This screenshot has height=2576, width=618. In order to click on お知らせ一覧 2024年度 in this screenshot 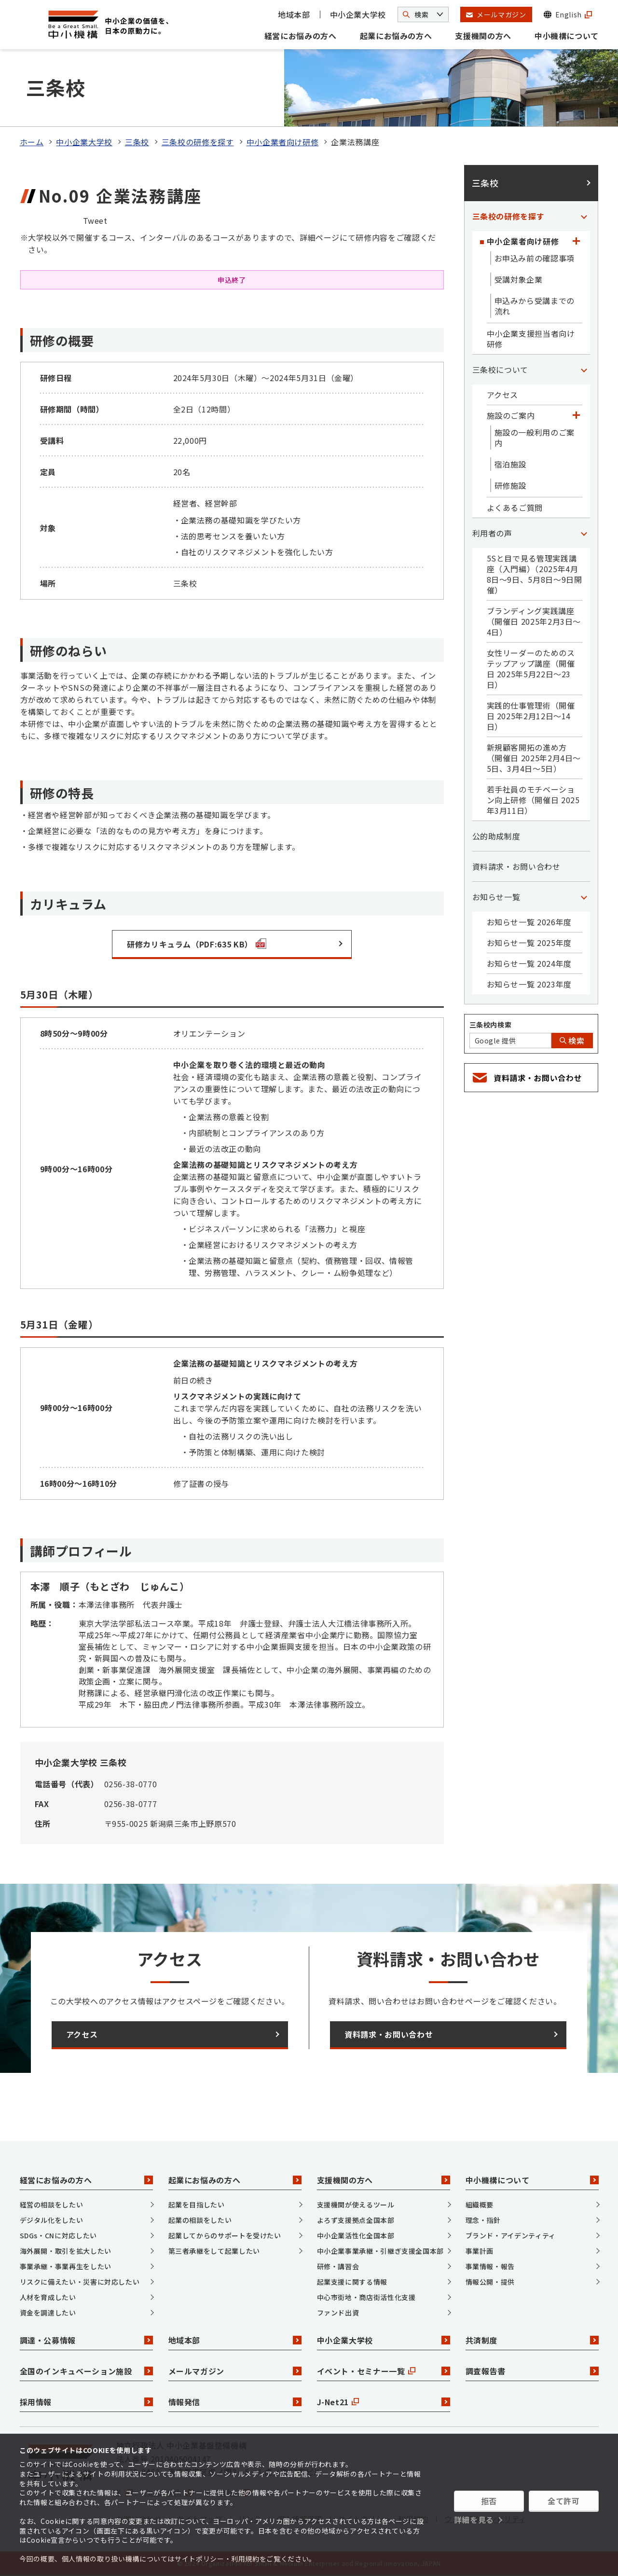, I will do `click(529, 963)`.